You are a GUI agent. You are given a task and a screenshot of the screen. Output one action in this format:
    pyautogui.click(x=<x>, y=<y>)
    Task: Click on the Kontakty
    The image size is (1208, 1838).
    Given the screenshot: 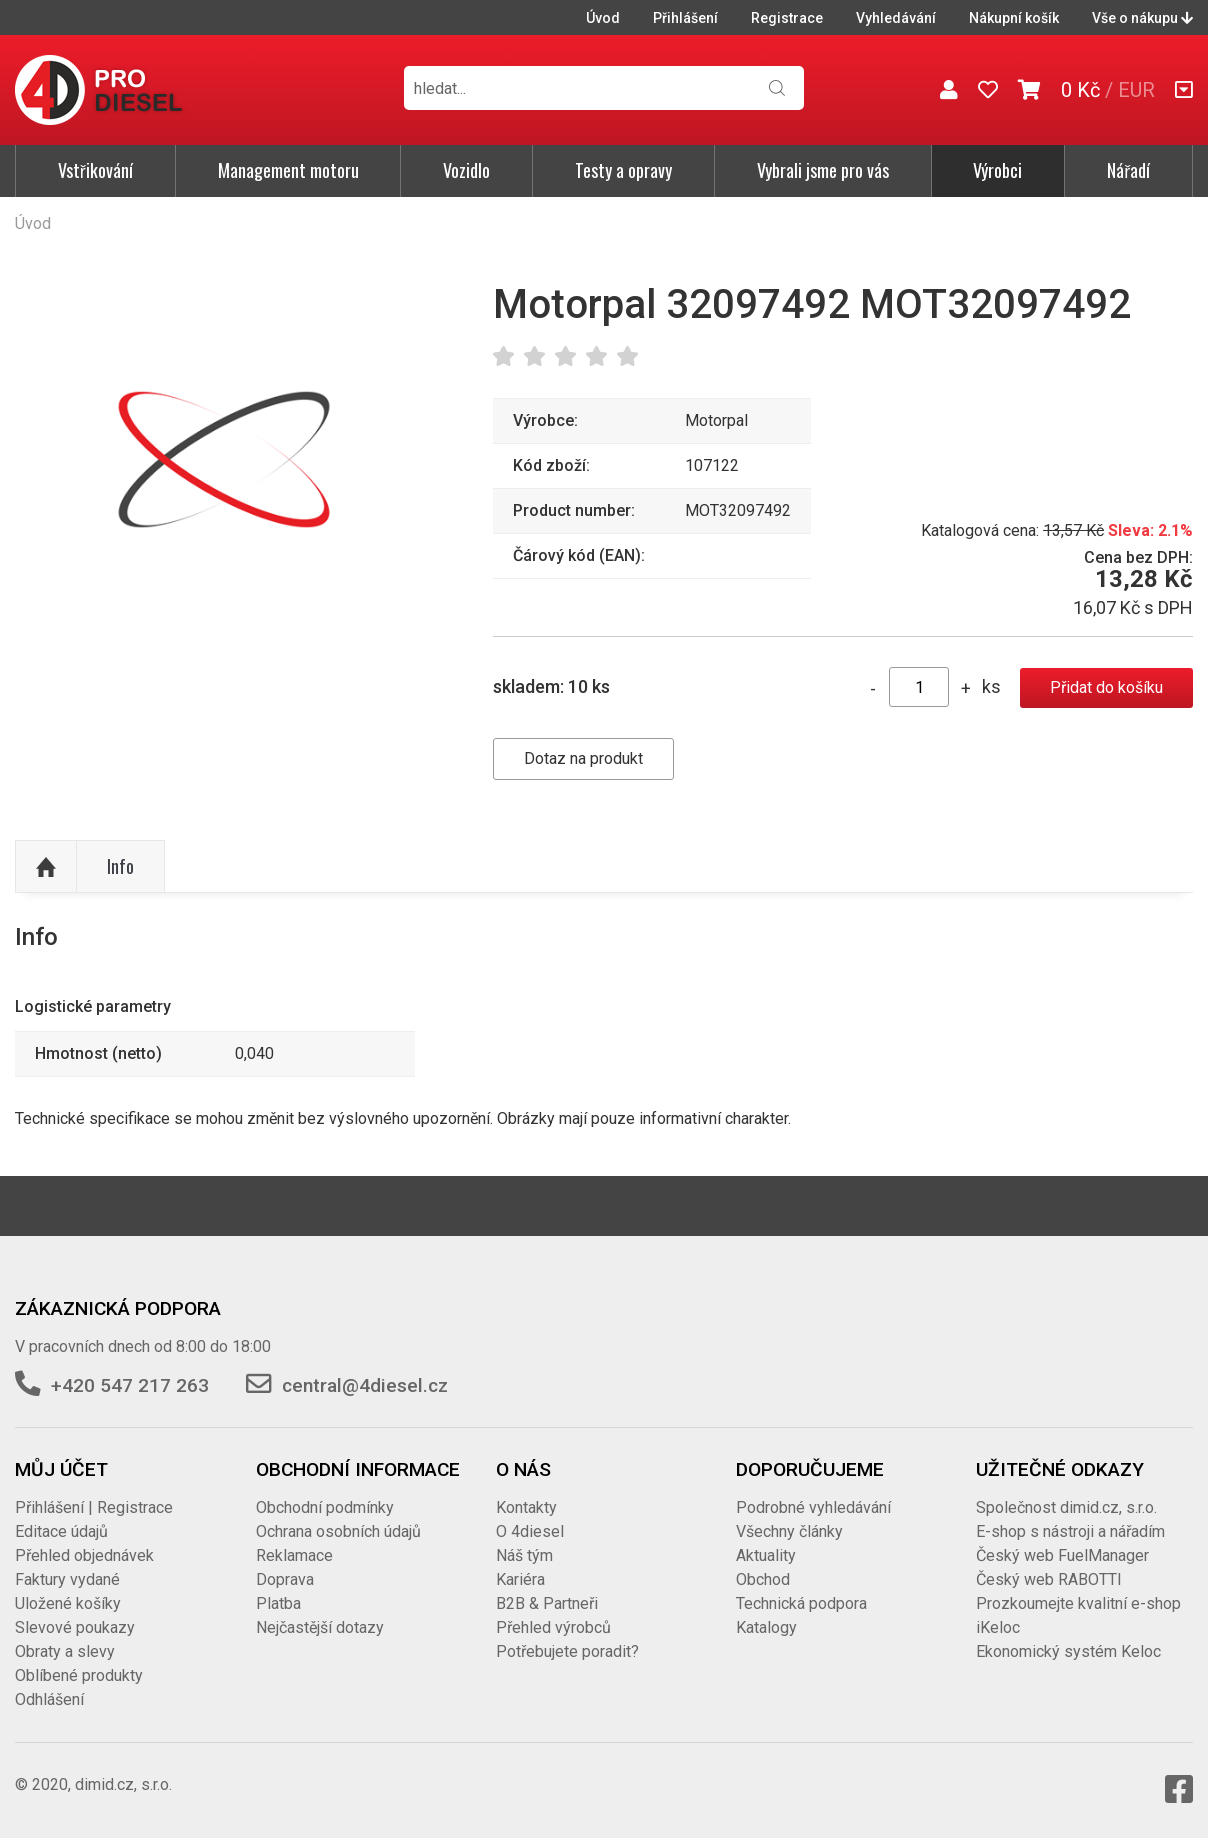 What is the action you would take?
    pyautogui.click(x=526, y=1507)
    